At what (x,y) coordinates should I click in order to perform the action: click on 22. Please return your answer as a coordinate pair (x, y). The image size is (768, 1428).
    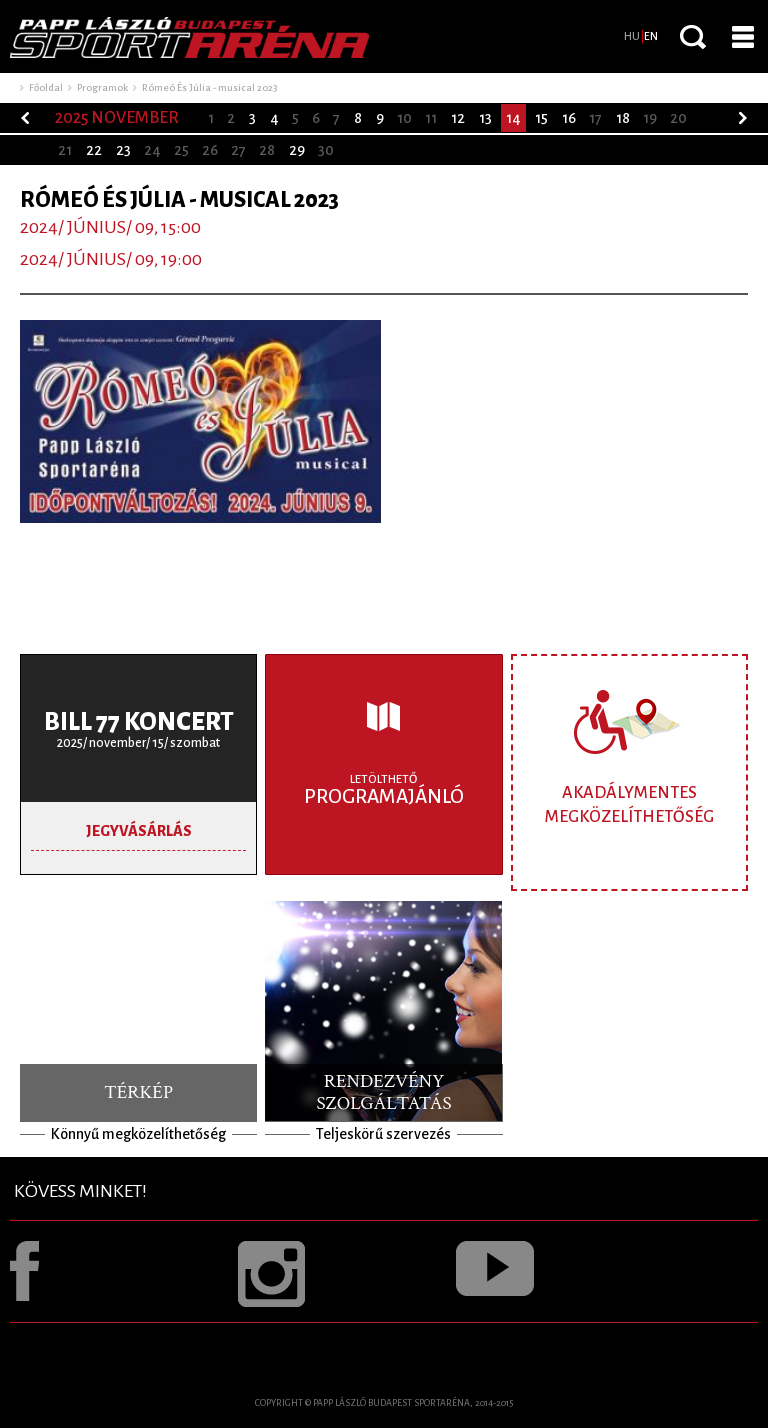
    Looking at the image, I should click on (94, 150).